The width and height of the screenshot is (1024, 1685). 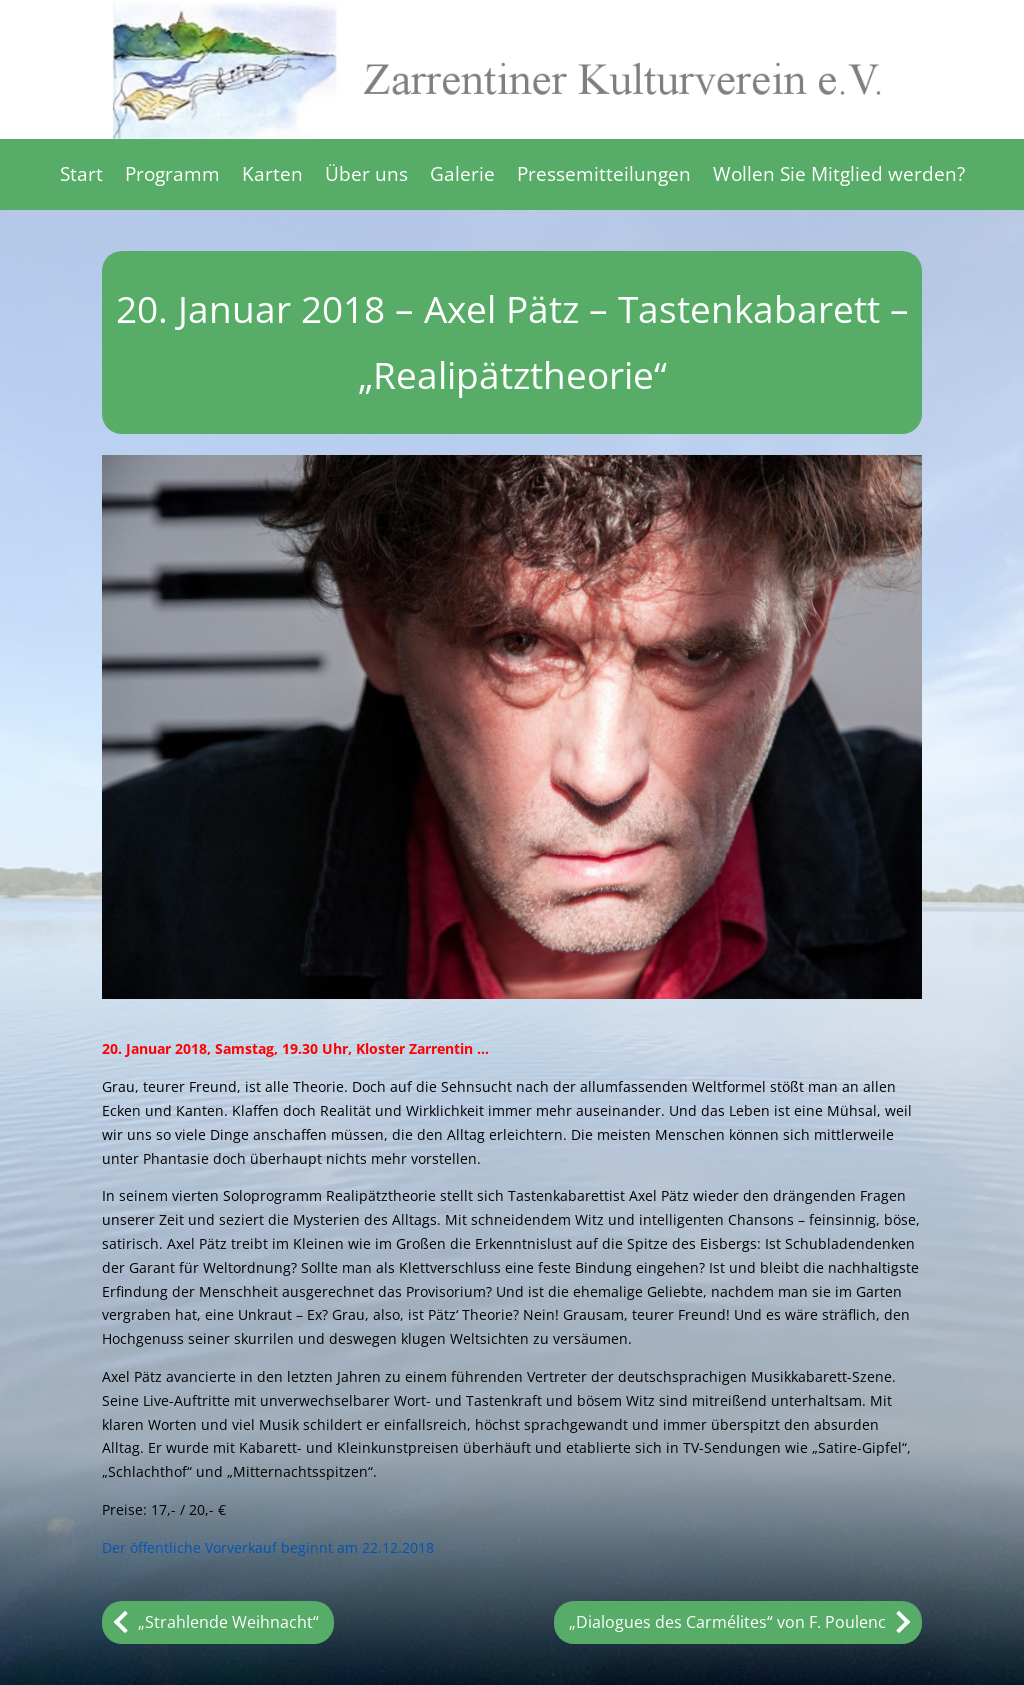 What do you see at coordinates (462, 177) in the screenshot?
I see `Galerie` at bounding box center [462, 177].